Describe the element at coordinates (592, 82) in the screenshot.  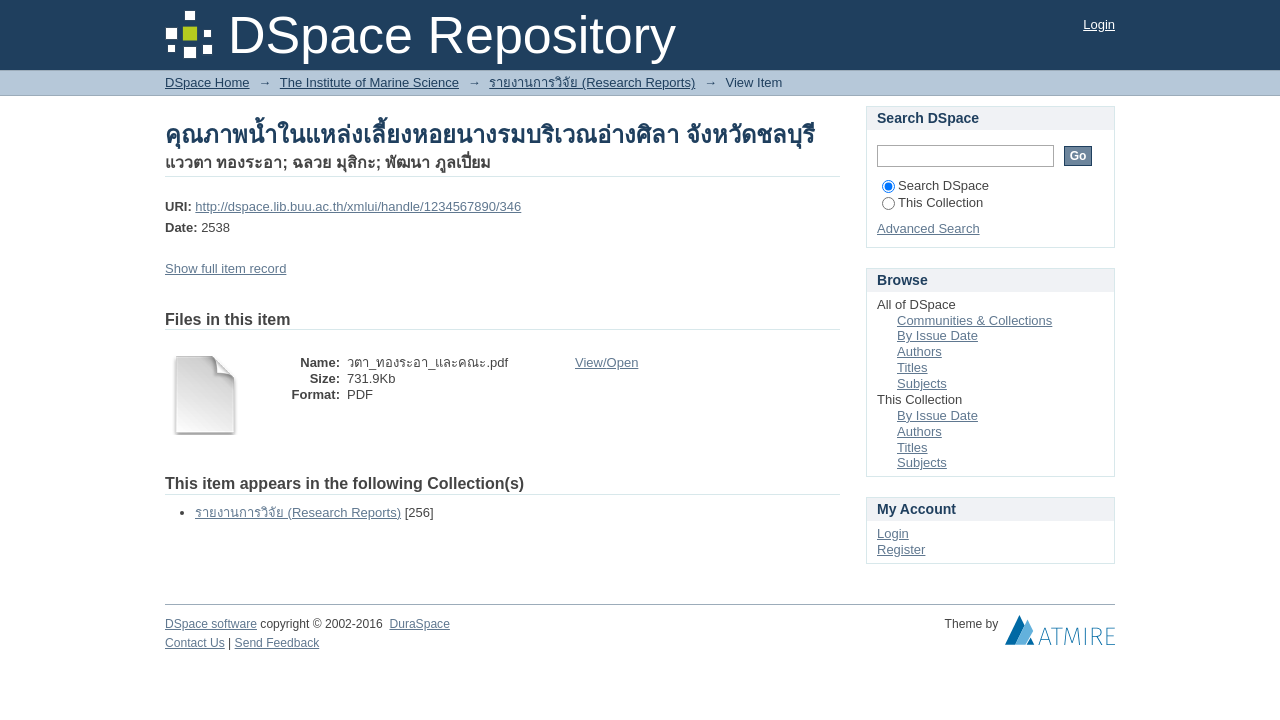
I see `รายงานการวิจัย (Research Reports)` at that location.